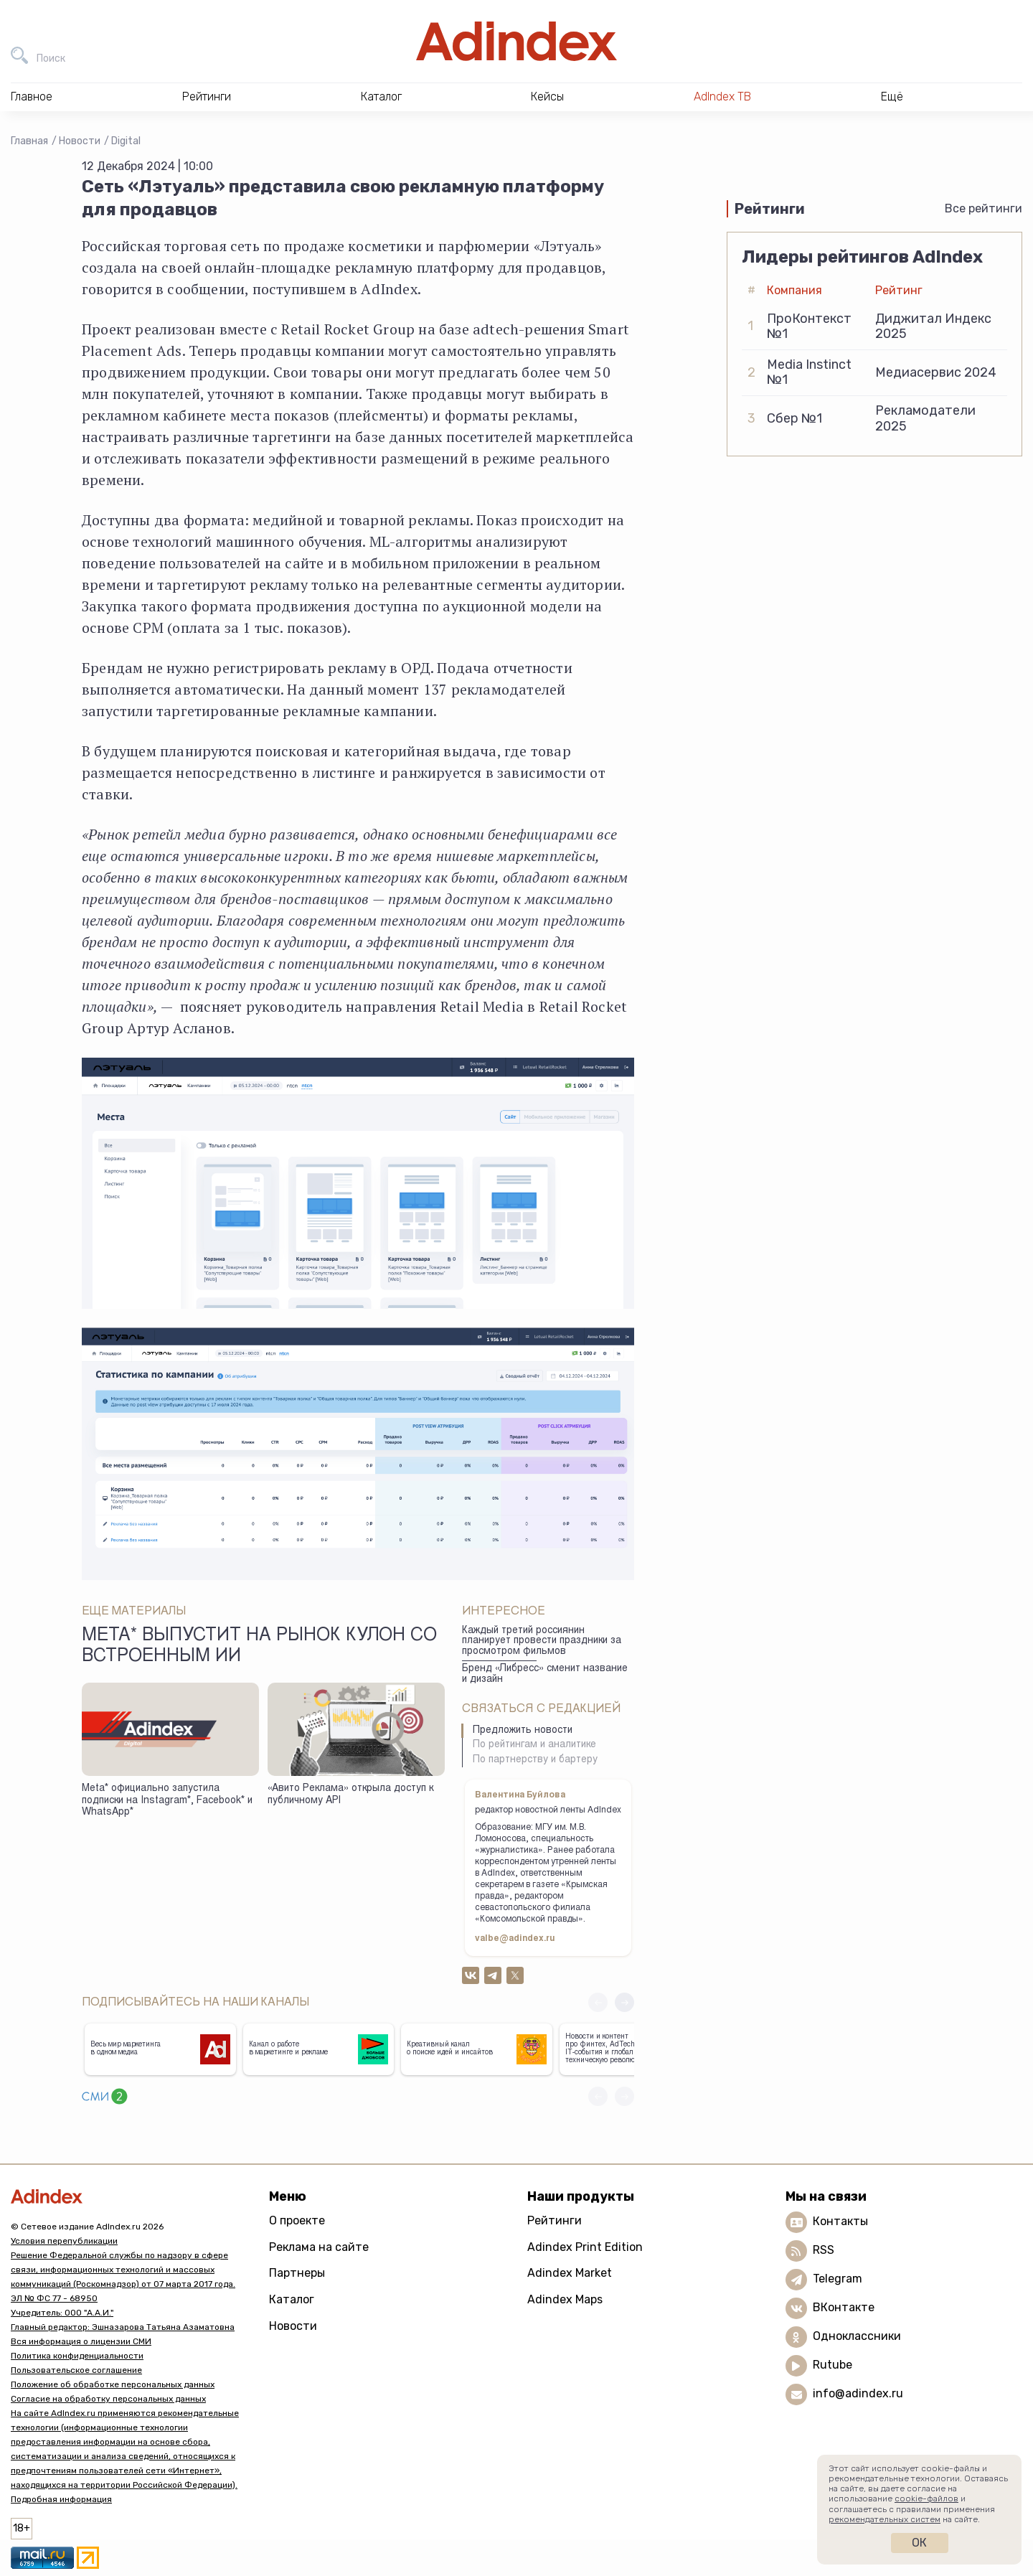  I want to click on [button], so click(624, 2002).